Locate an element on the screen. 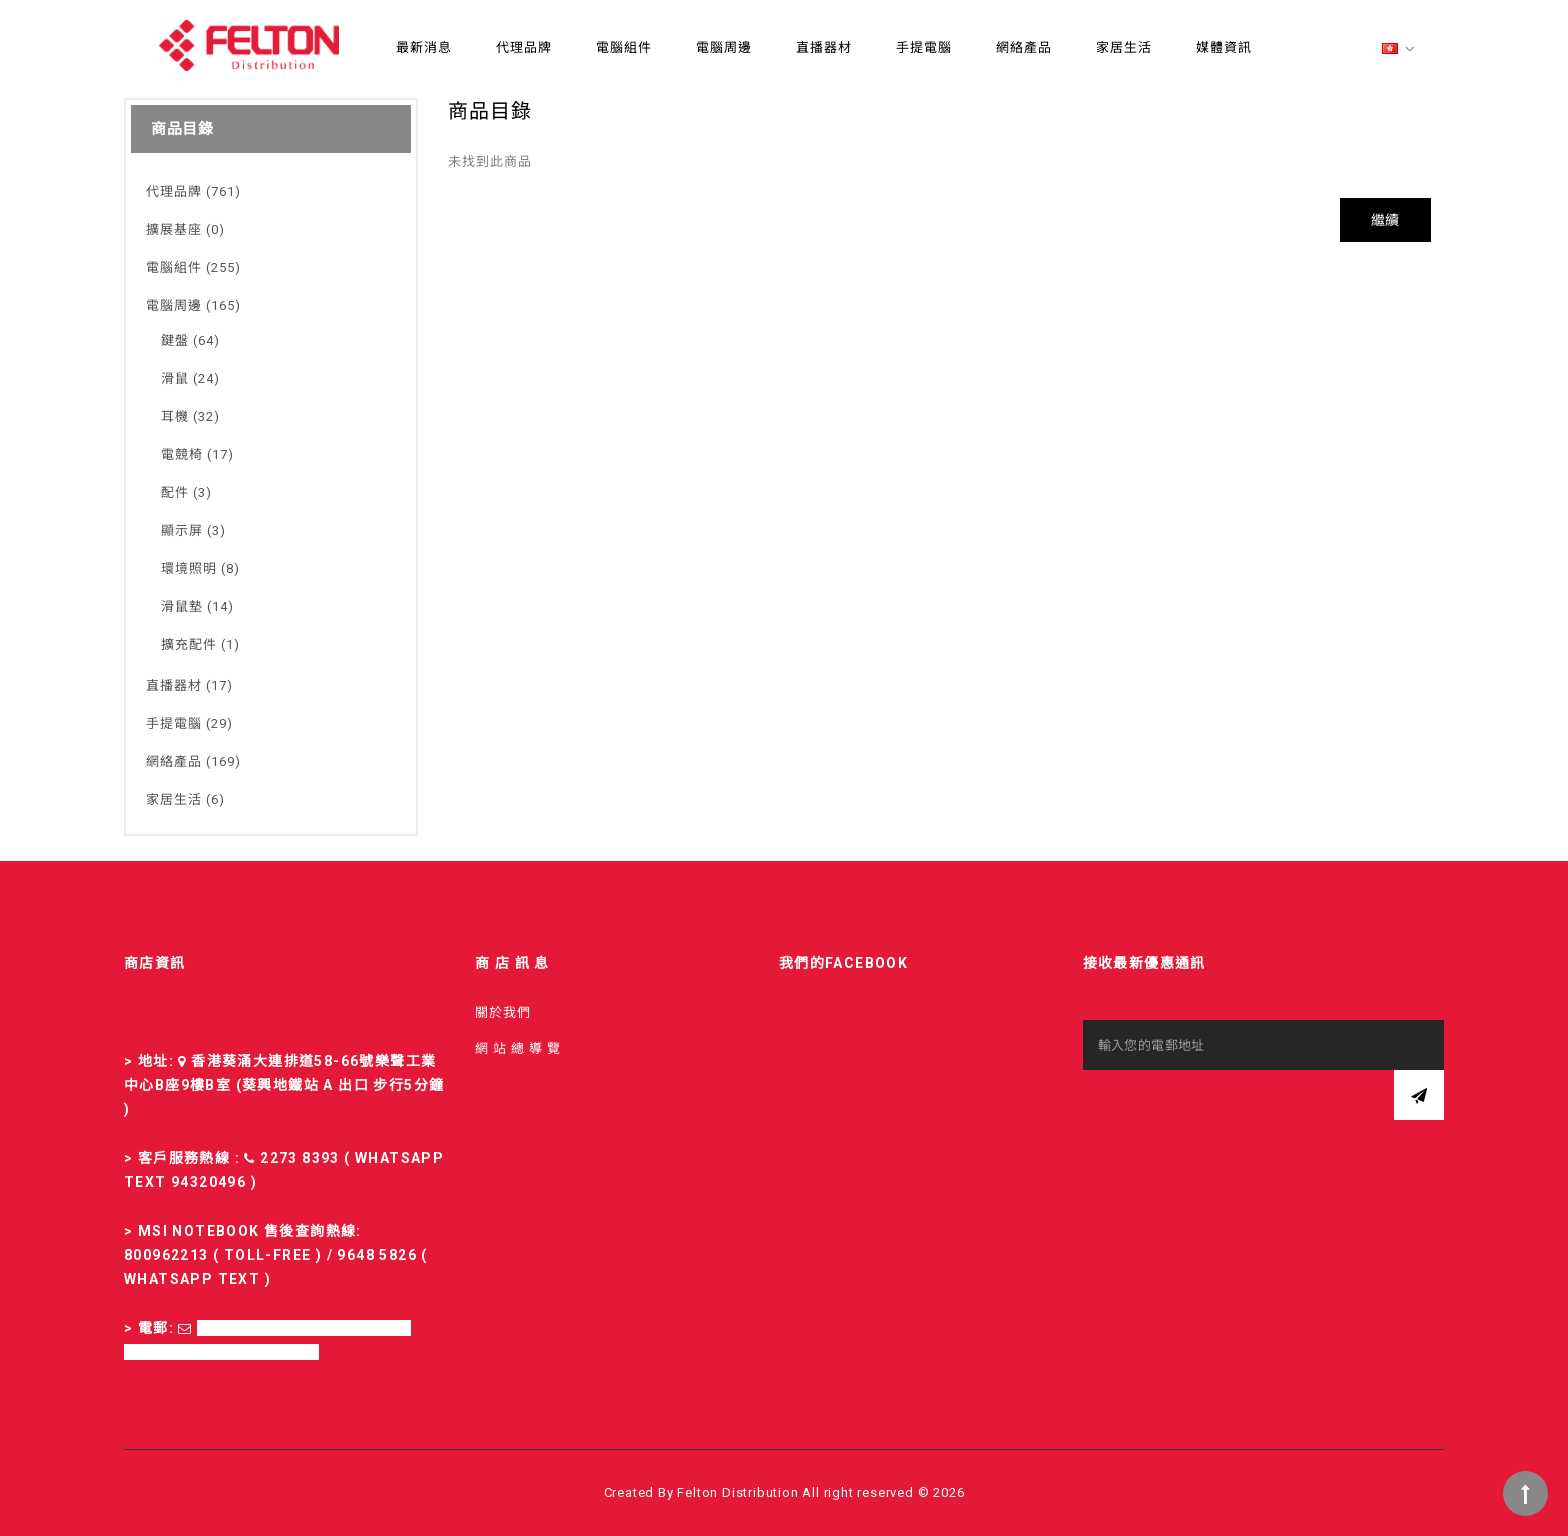 This screenshot has width=1568, height=1536. 手提電腦 is located at coordinates (924, 47).